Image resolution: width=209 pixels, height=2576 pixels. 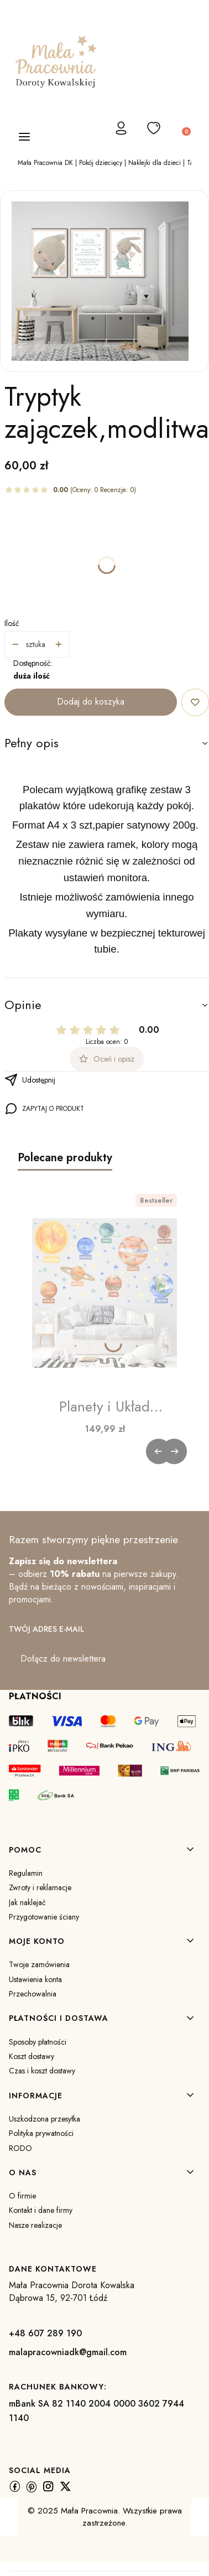 I want to click on Zwroty i reklamacje, so click(x=40, y=1887).